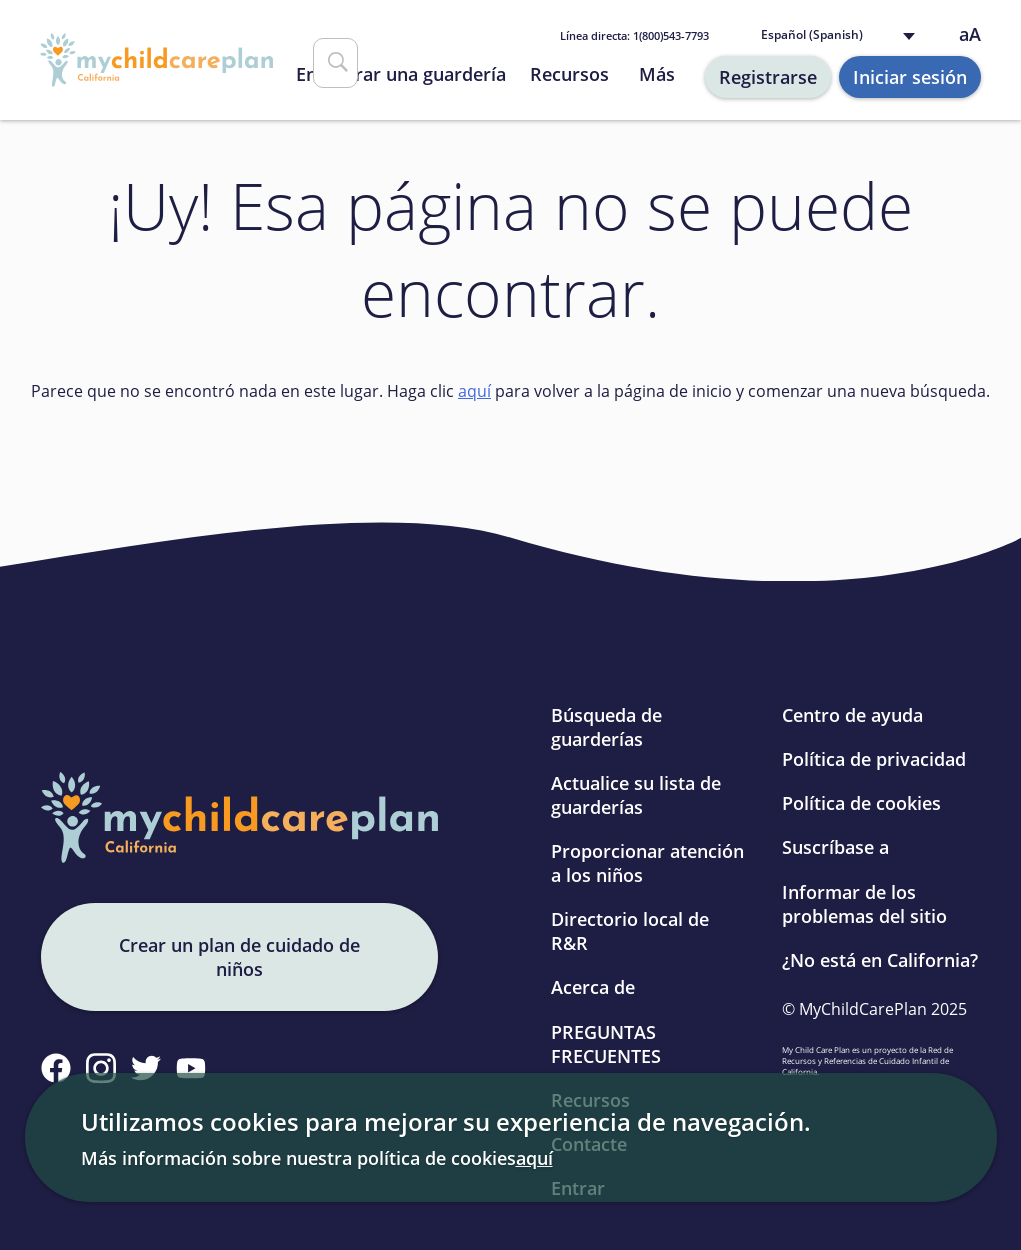 Image resolution: width=1021 pixels, height=1250 pixels. What do you see at coordinates (593, 987) in the screenshot?
I see `Acerca de` at bounding box center [593, 987].